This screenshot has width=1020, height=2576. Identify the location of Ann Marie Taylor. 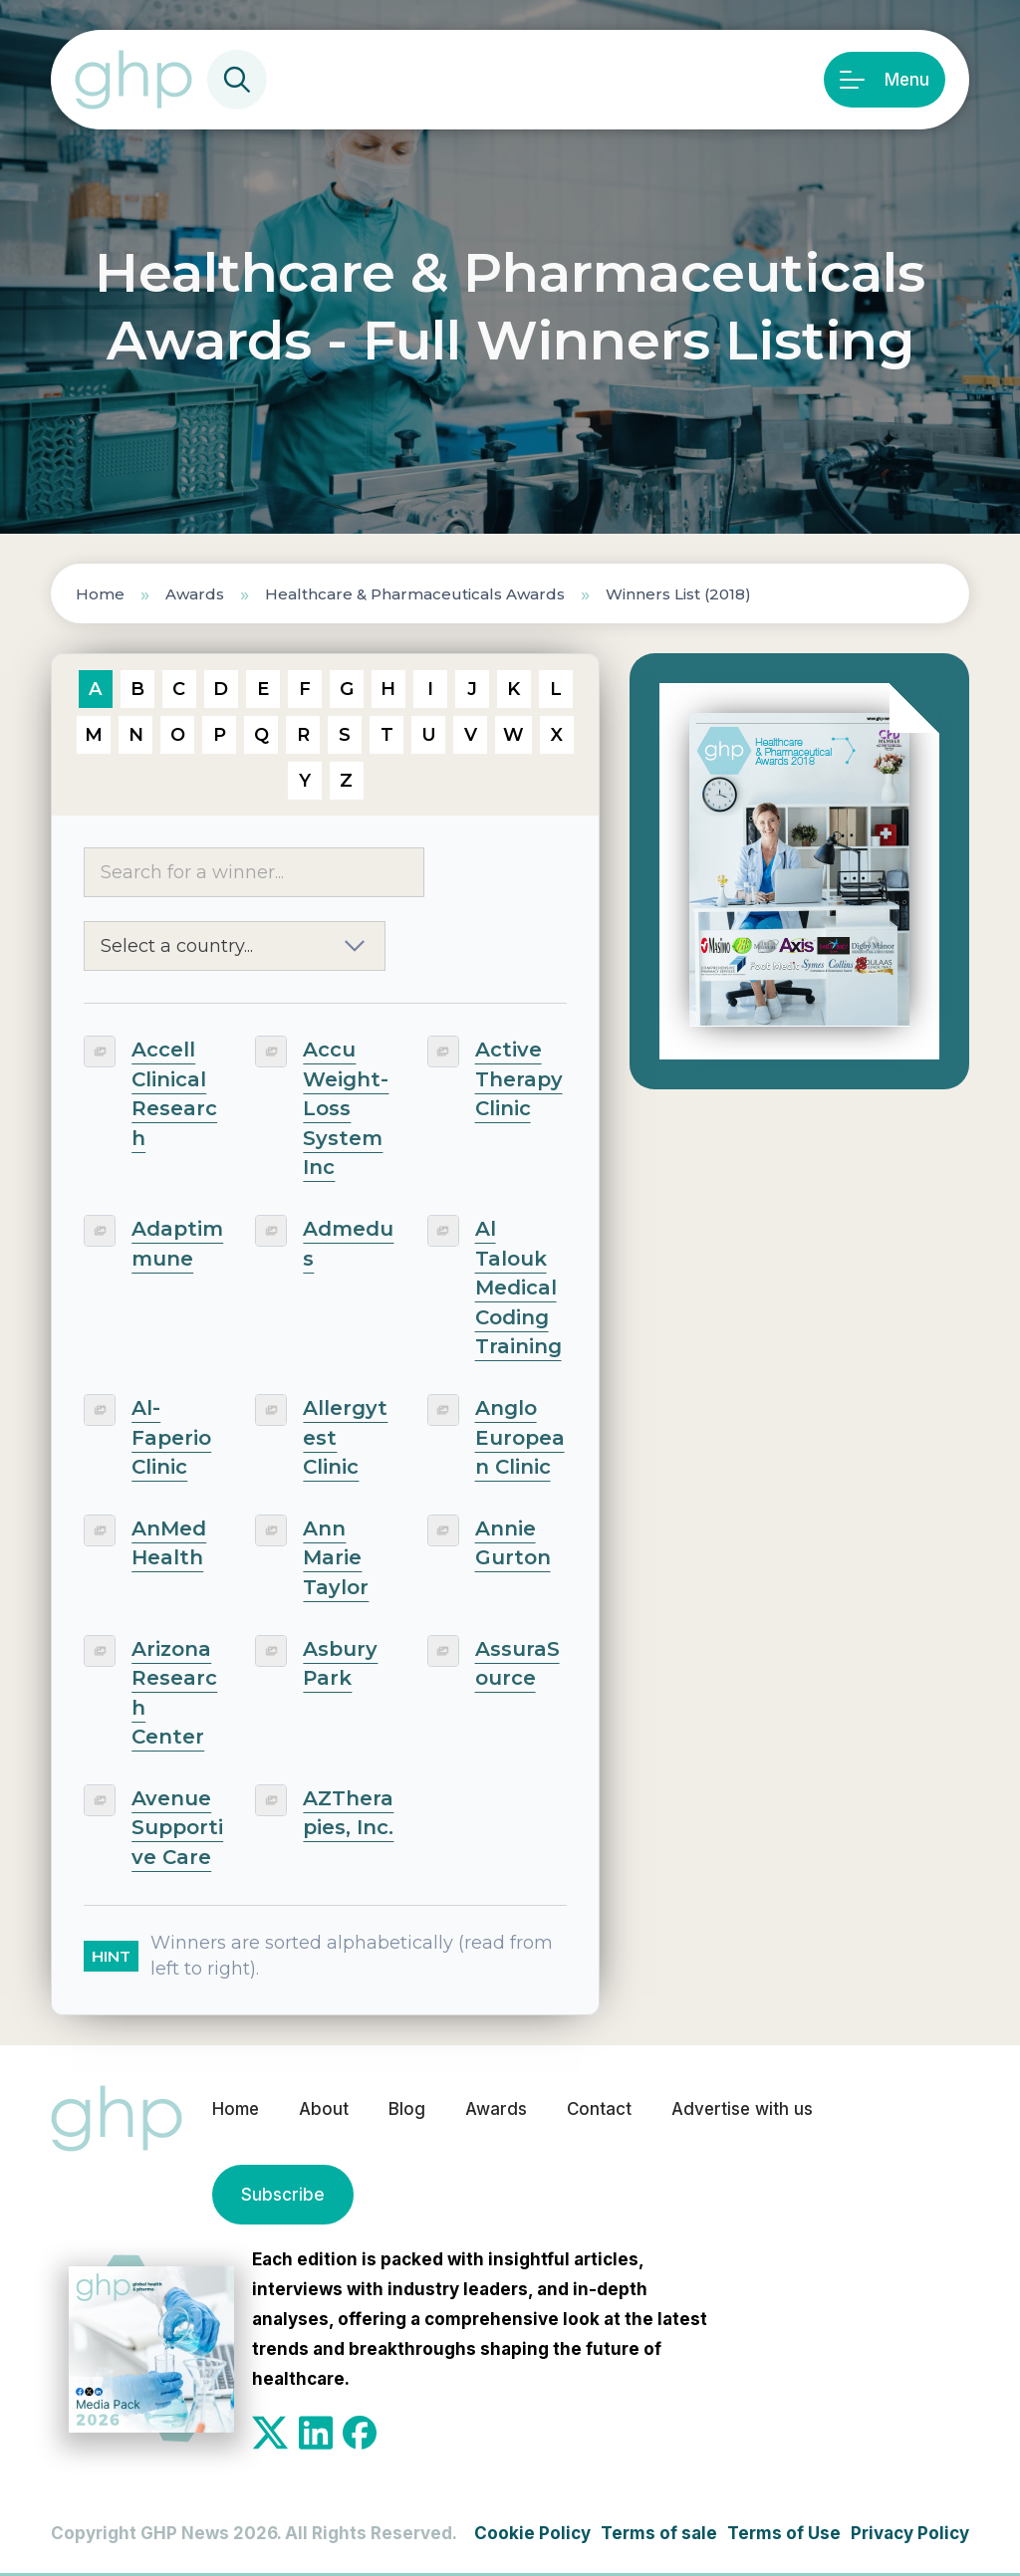
(336, 1558).